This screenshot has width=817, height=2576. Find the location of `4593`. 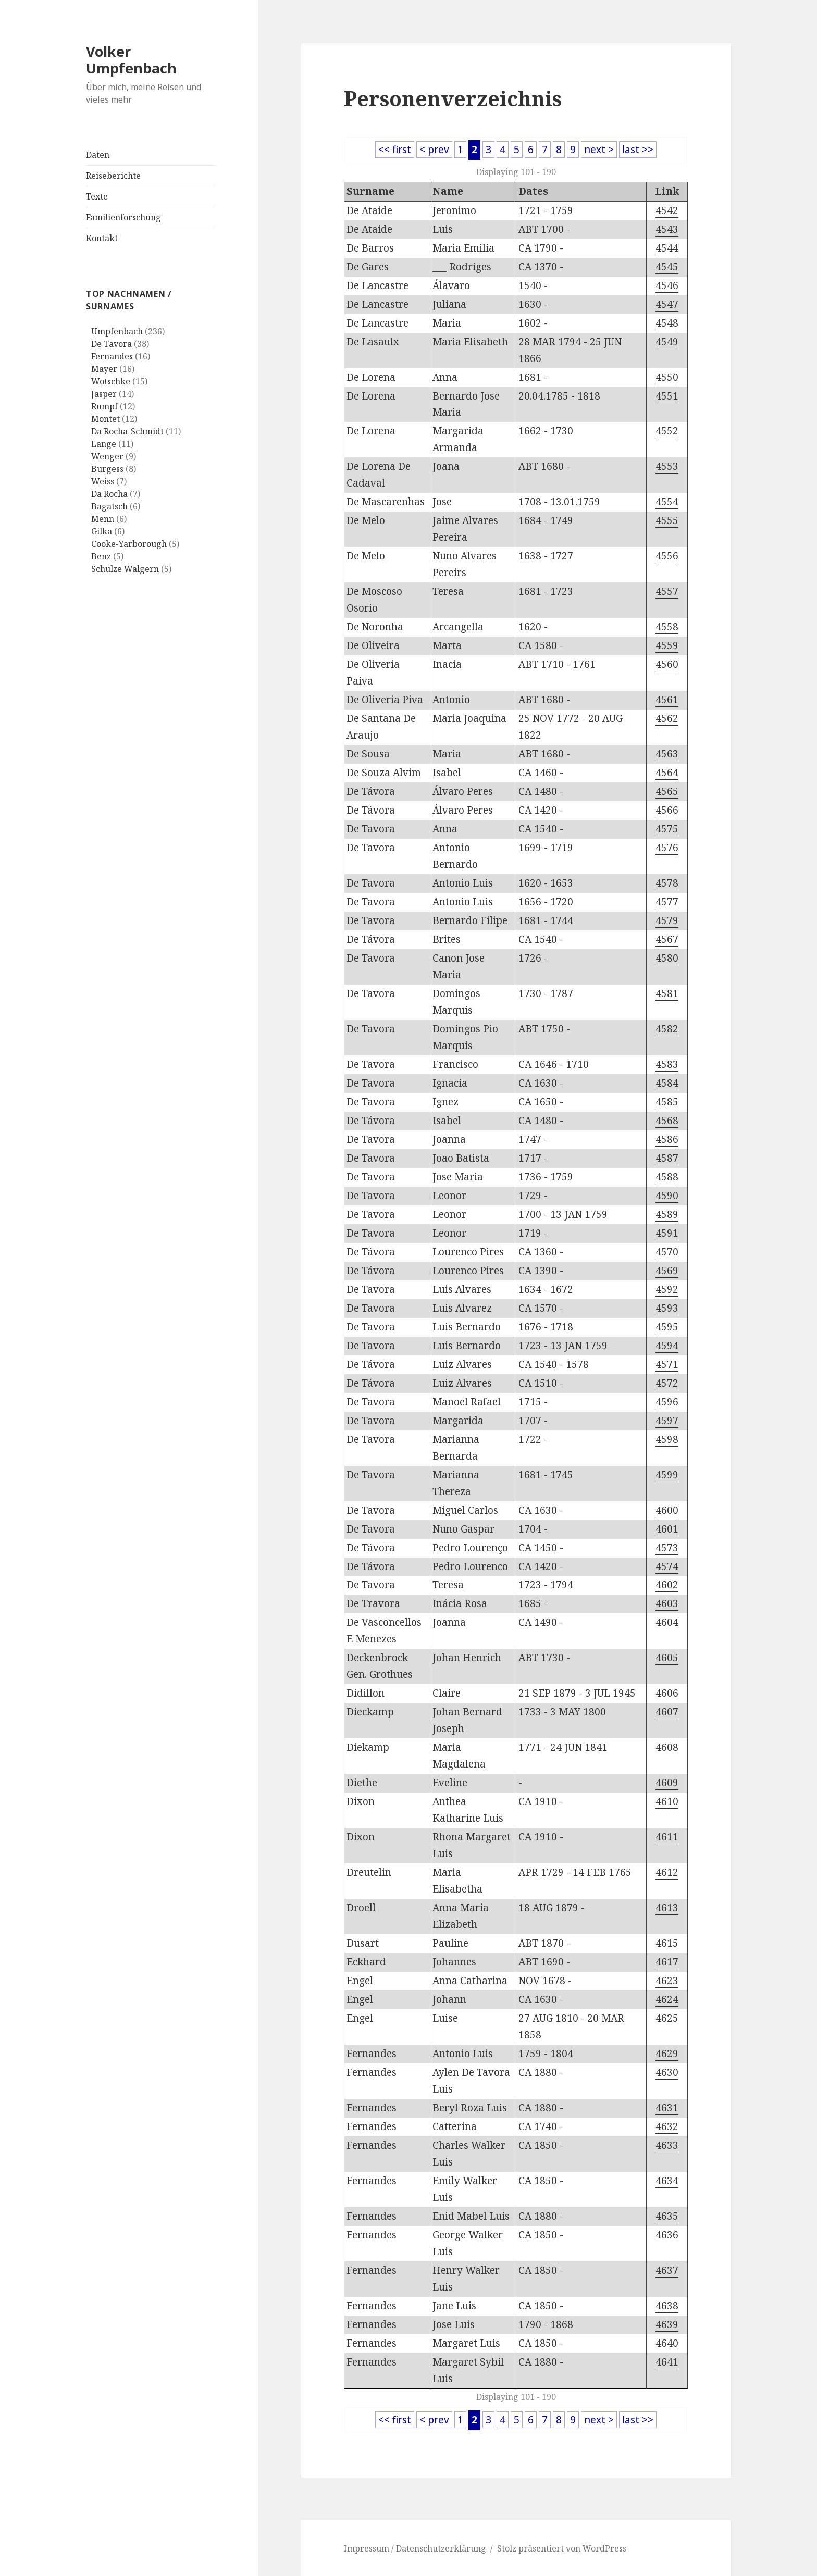

4593 is located at coordinates (666, 1308).